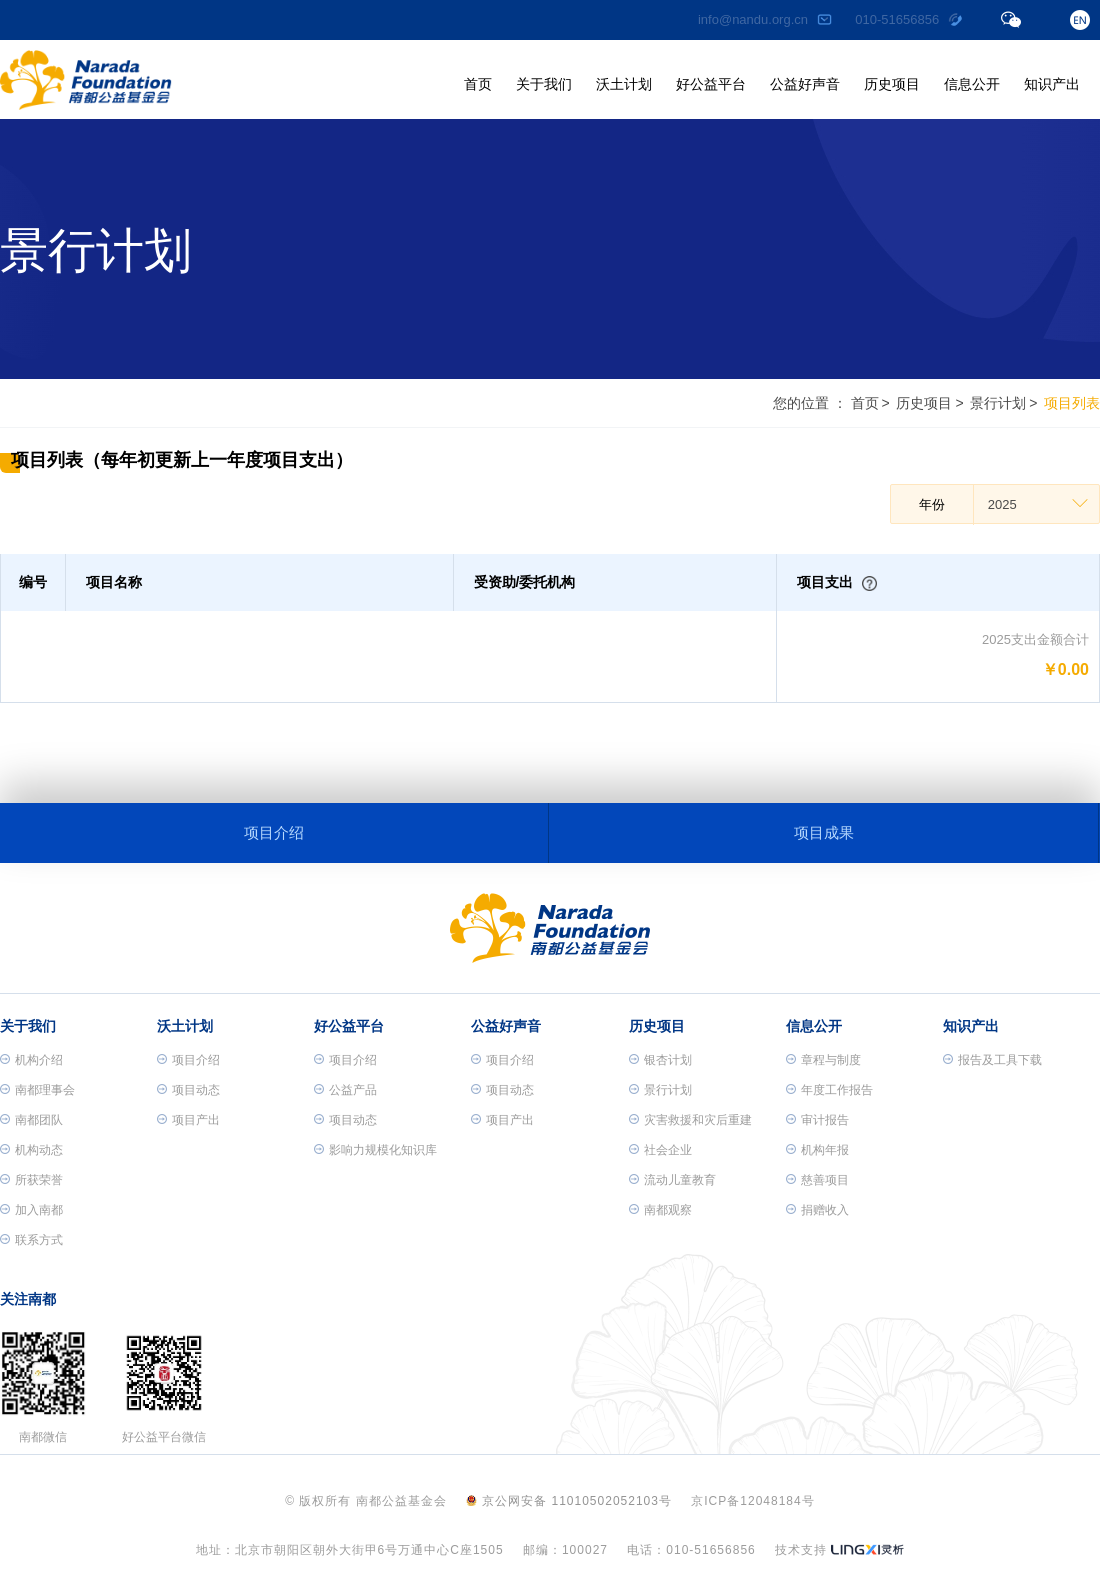  I want to click on 机构动态, so click(31, 1150).